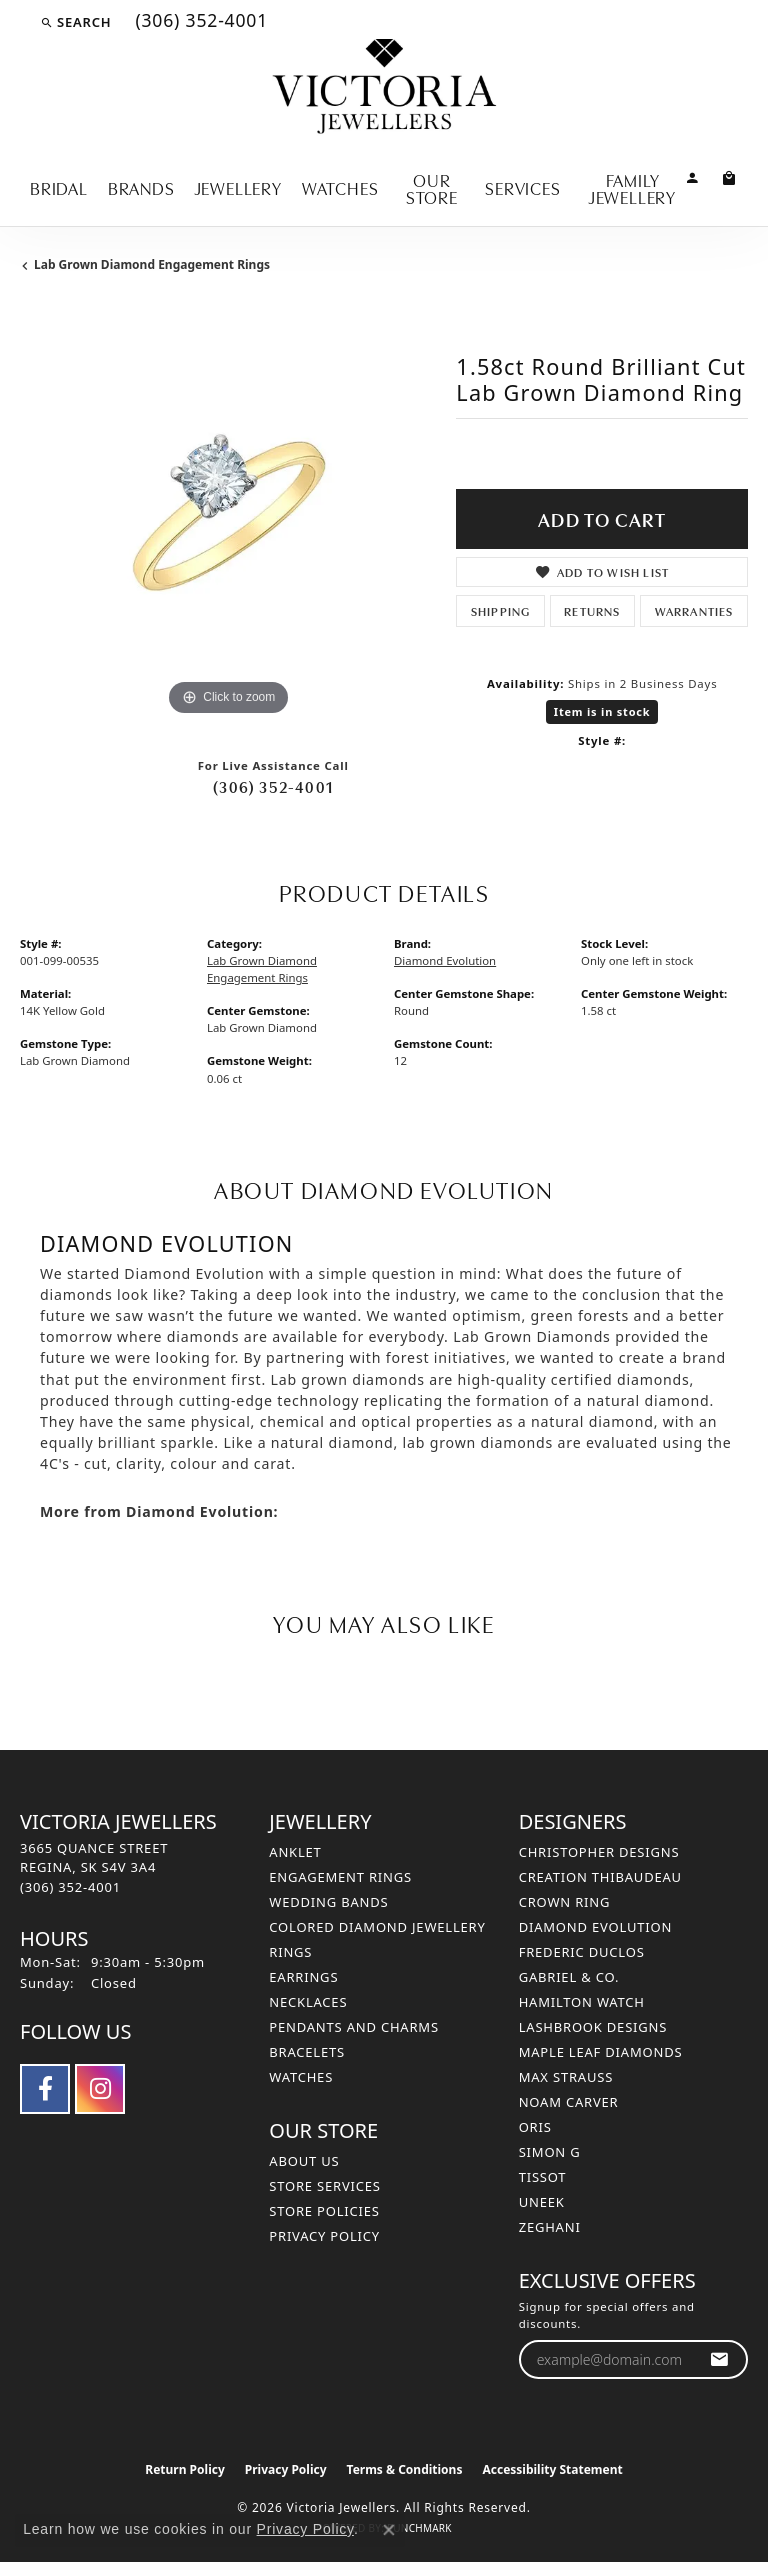  I want to click on Maple Leaf Diamonds [menuitem], so click(601, 2052).